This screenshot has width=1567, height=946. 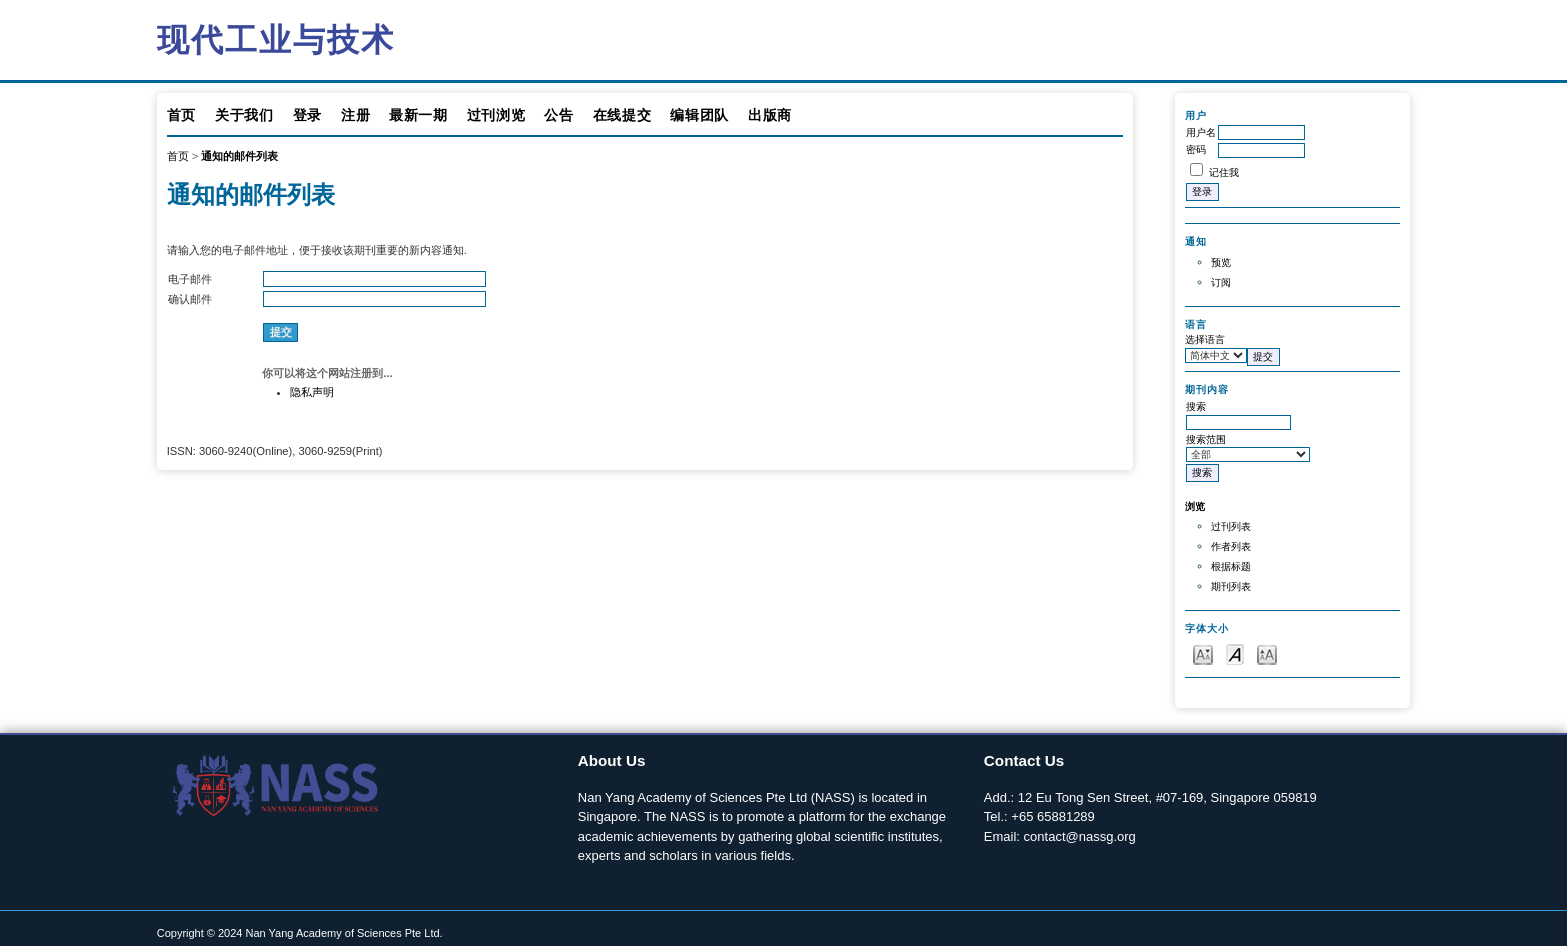 What do you see at coordinates (496, 115) in the screenshot?
I see `过刊浏览` at bounding box center [496, 115].